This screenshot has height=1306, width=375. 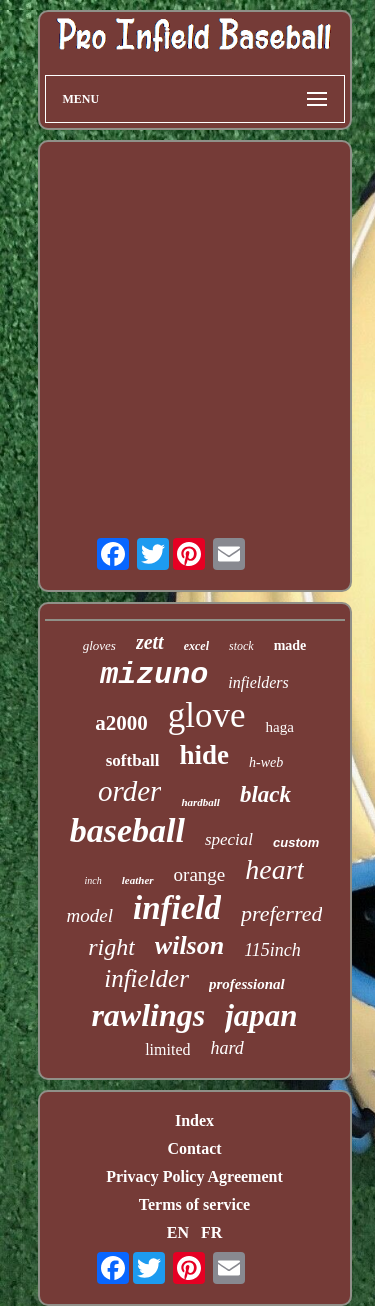 I want to click on FR, so click(x=211, y=1232).